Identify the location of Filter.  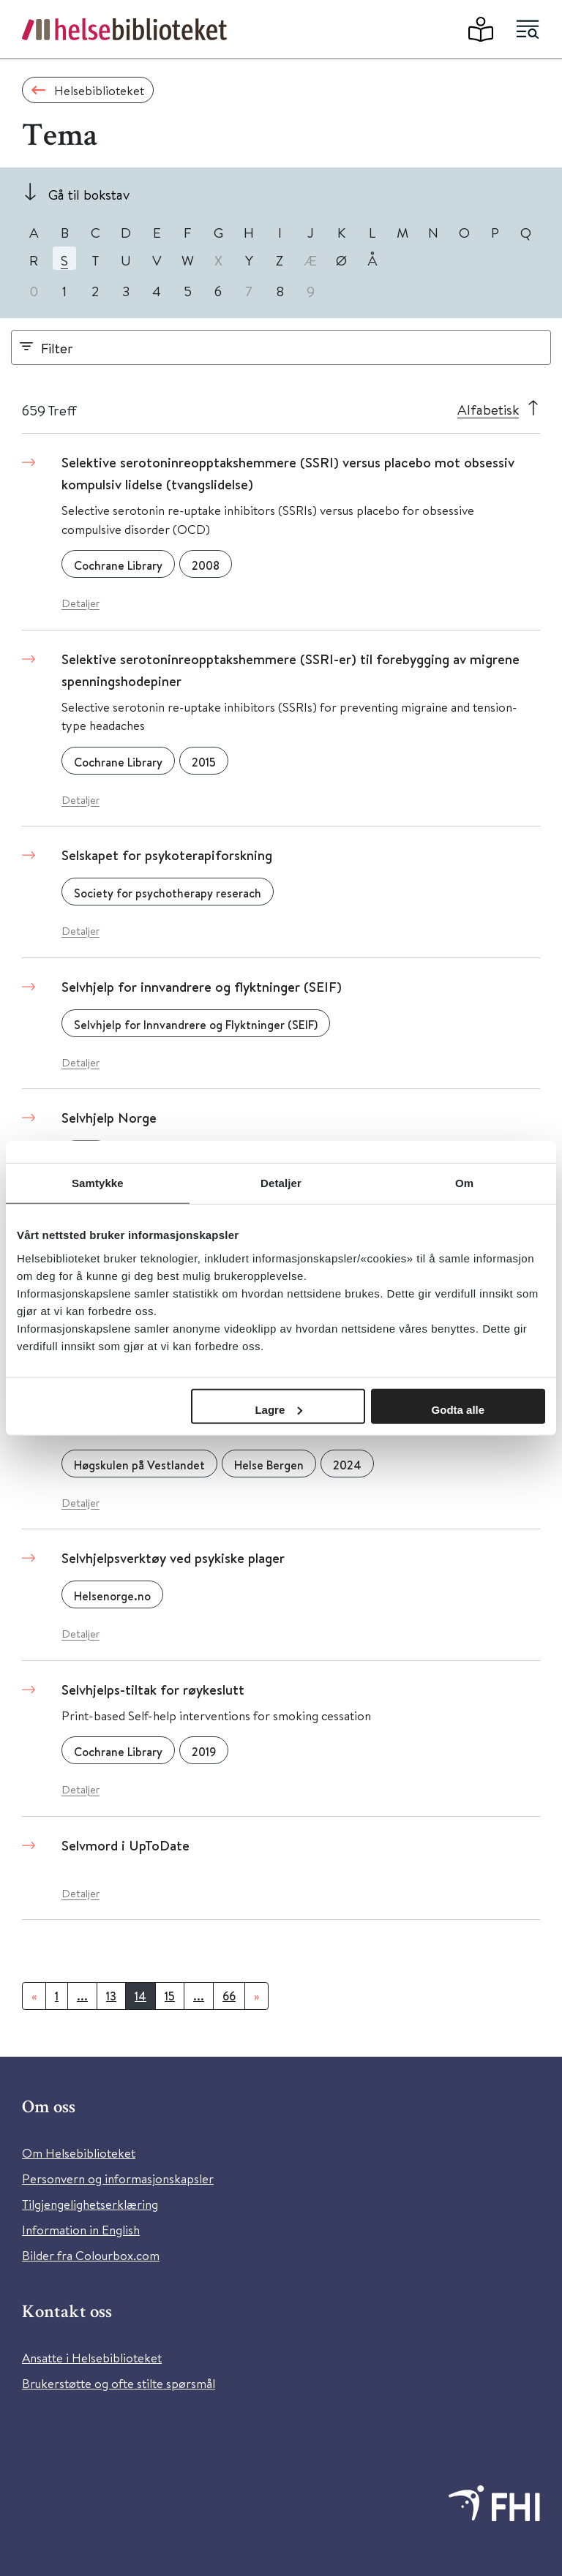
(57, 348).